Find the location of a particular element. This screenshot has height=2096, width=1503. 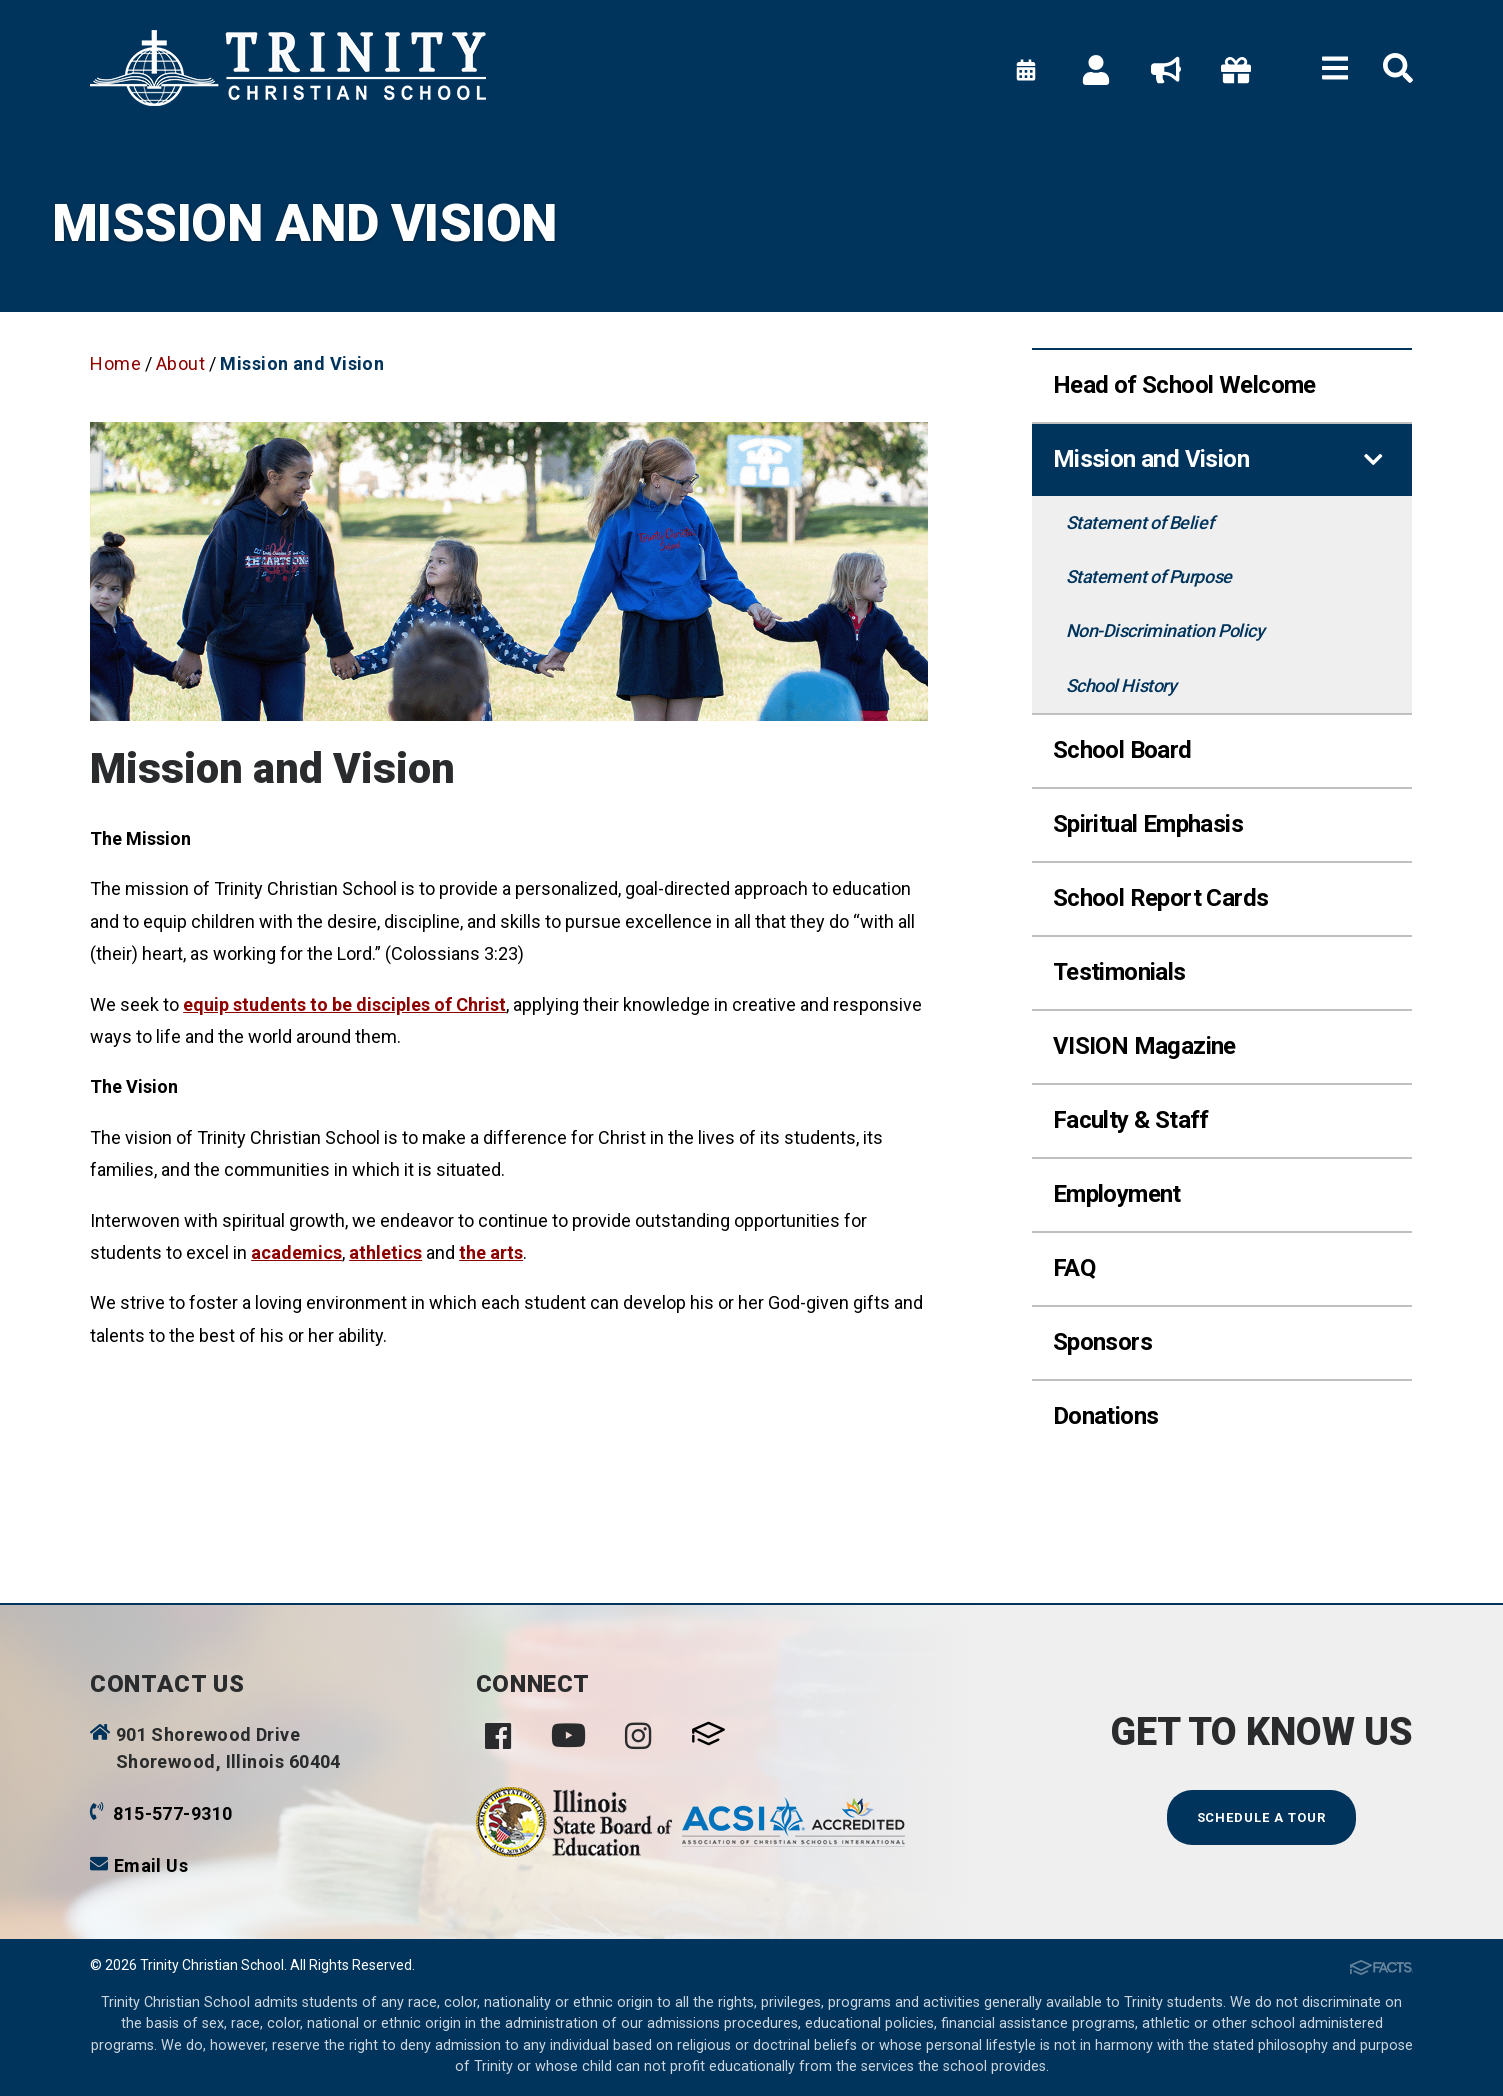

Spiritual Emphasis is located at coordinates (1148, 824).